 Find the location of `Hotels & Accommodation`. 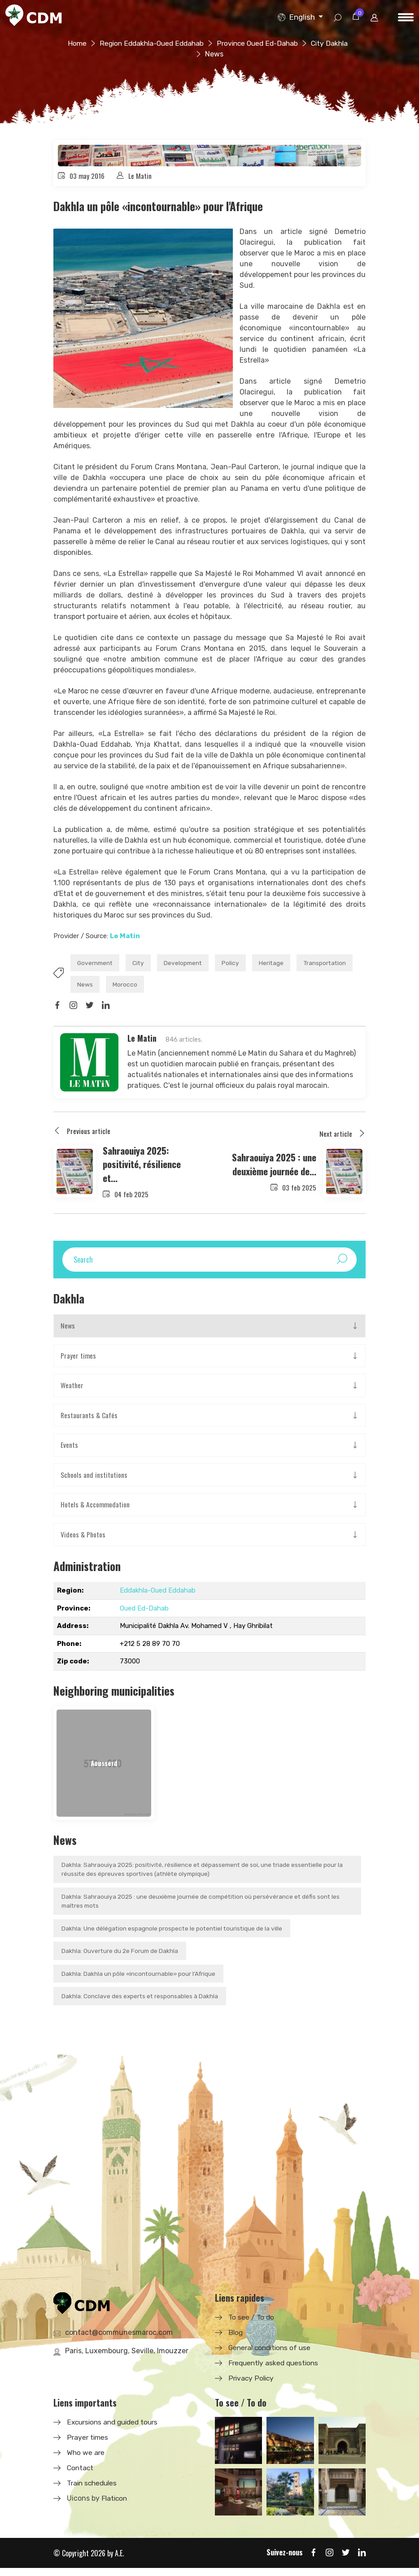

Hotels & Accommodation is located at coordinates (96, 1510).